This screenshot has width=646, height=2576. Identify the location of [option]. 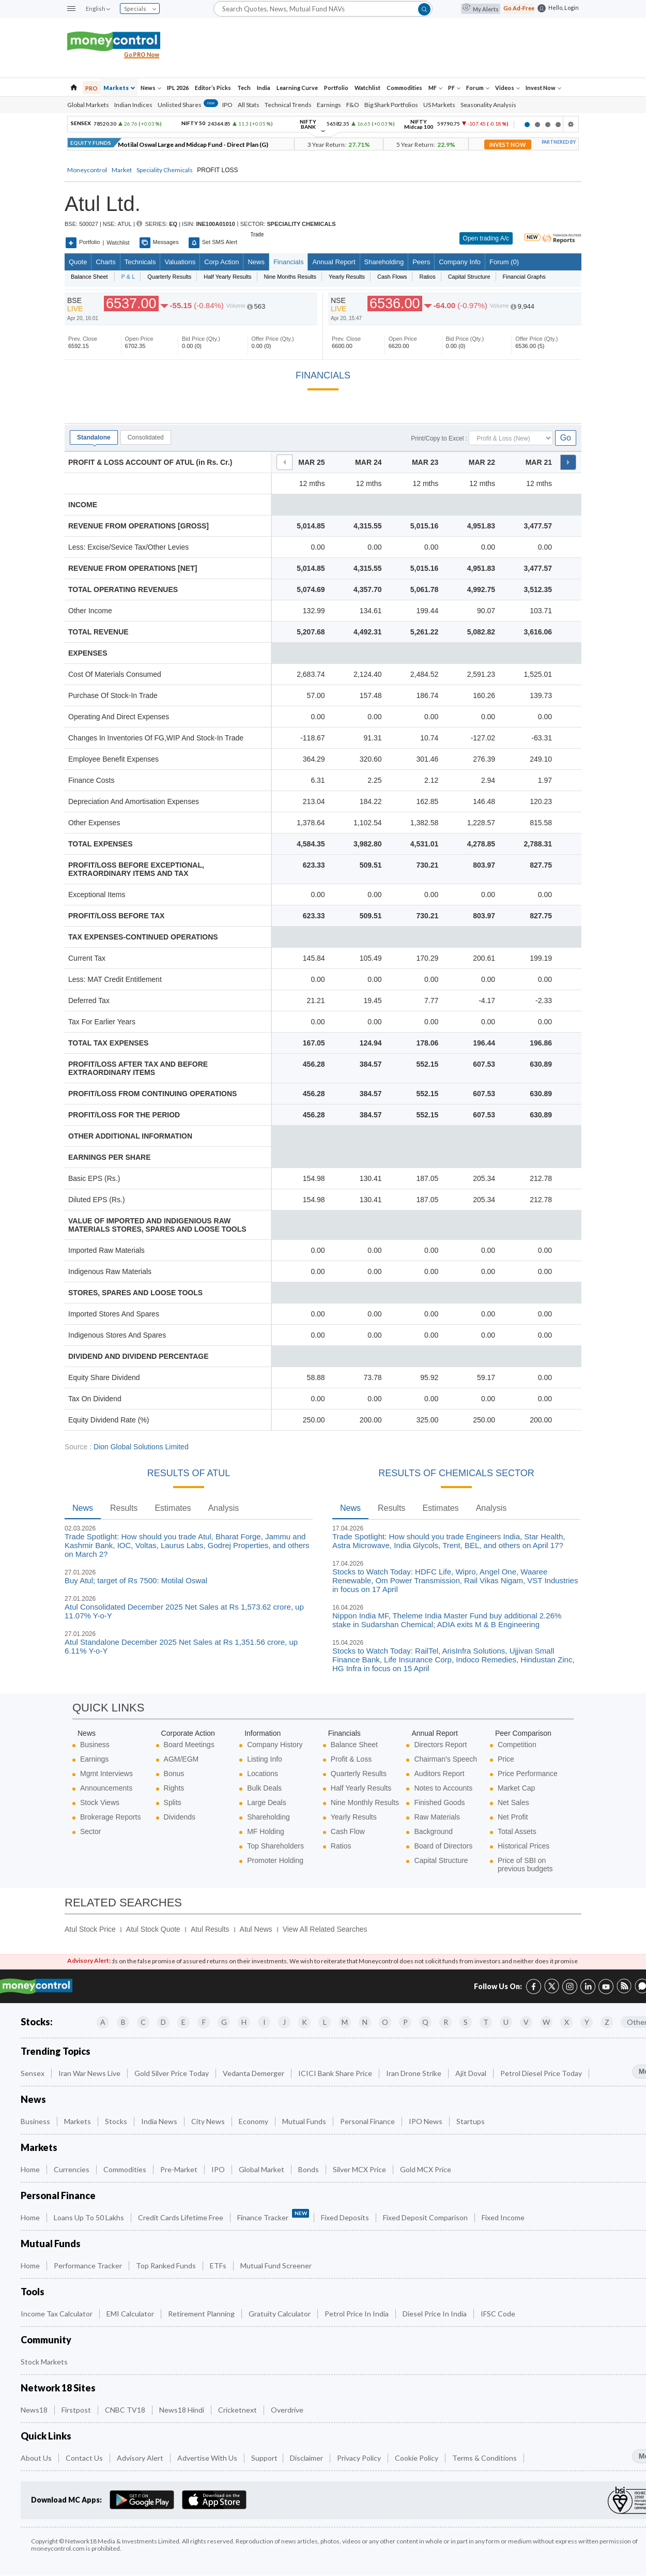
(292, 124).